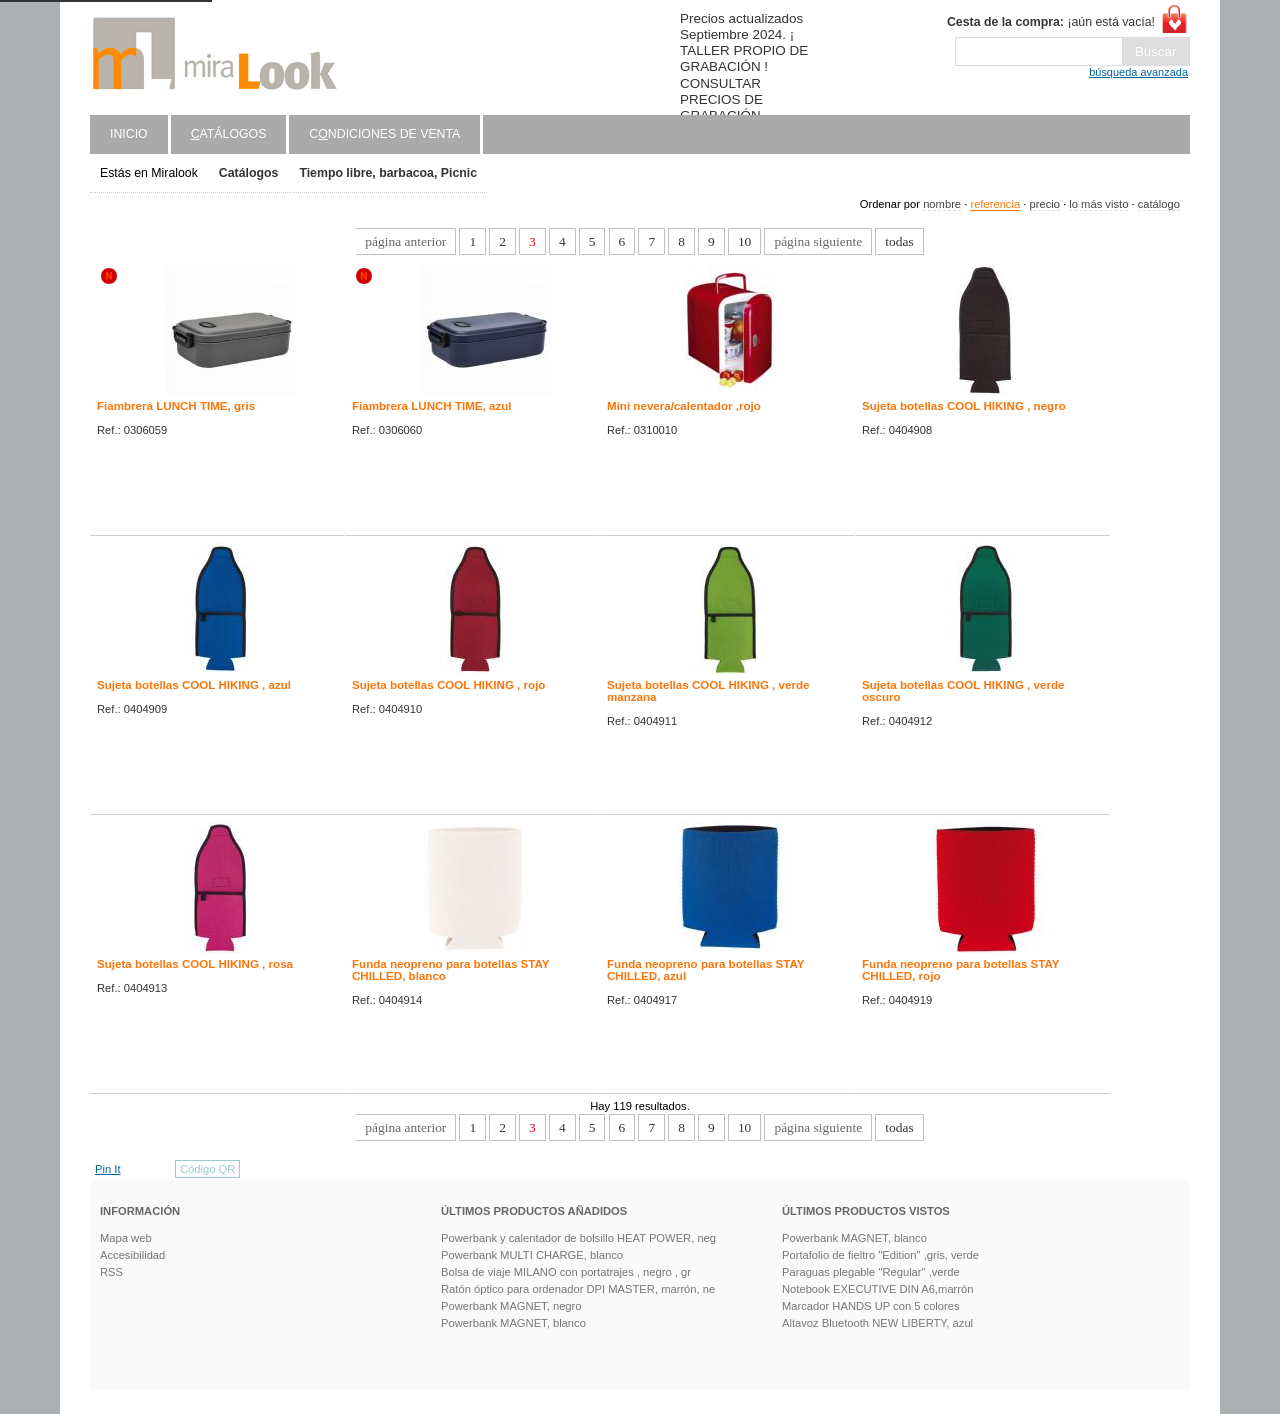 This screenshot has width=1280, height=1414. I want to click on Sujeta botellas COOL HIKING , negro, so click(964, 406).